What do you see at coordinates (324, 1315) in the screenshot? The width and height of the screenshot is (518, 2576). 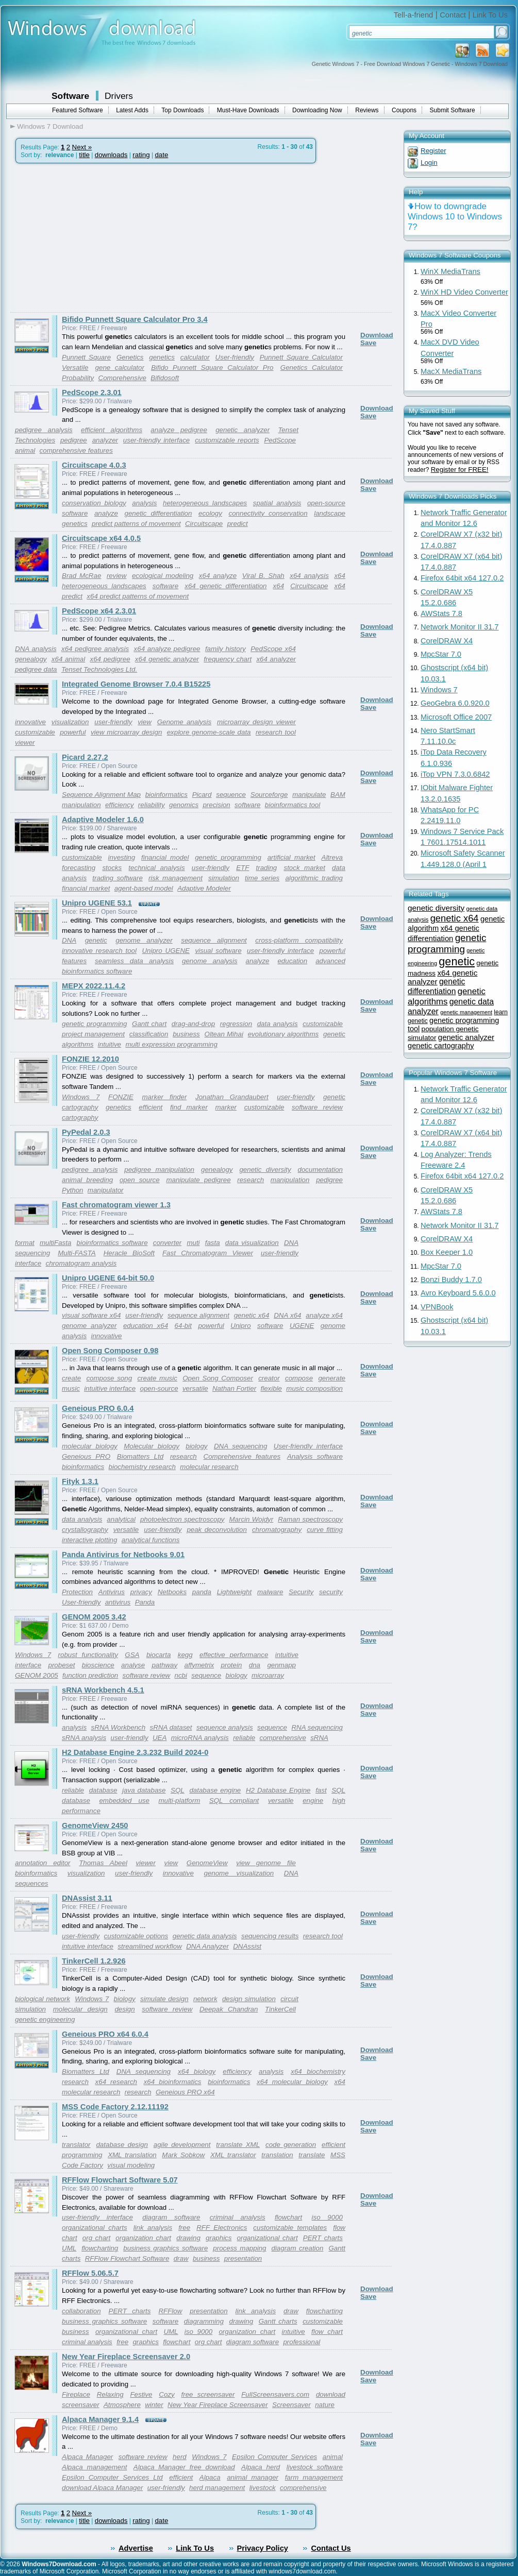 I see `analyze x64` at bounding box center [324, 1315].